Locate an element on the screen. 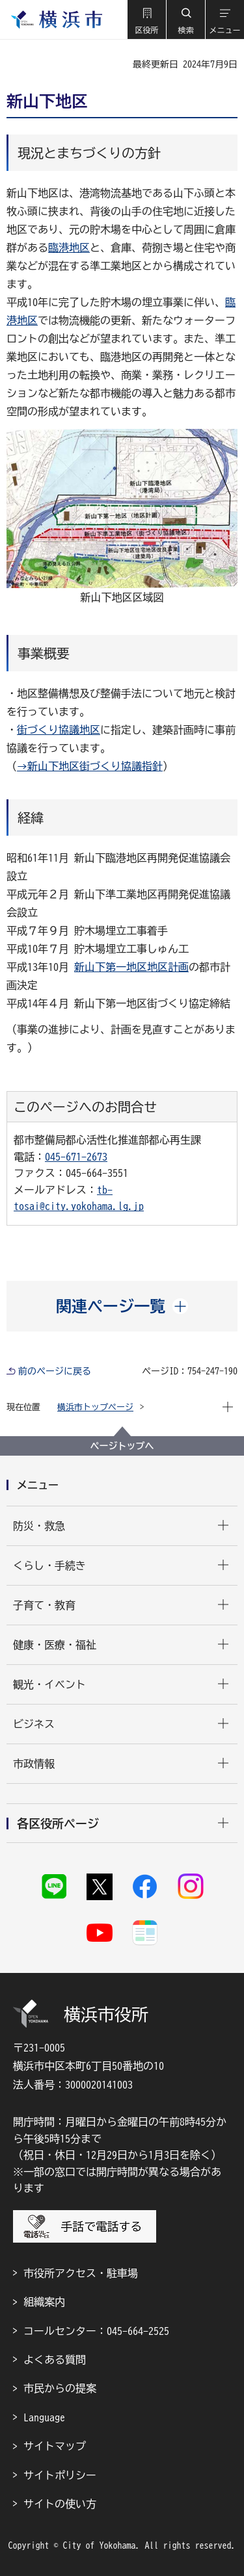 The height and width of the screenshot is (2576, 244). →新山下地区街づくり協議指針 is located at coordinates (90, 766).